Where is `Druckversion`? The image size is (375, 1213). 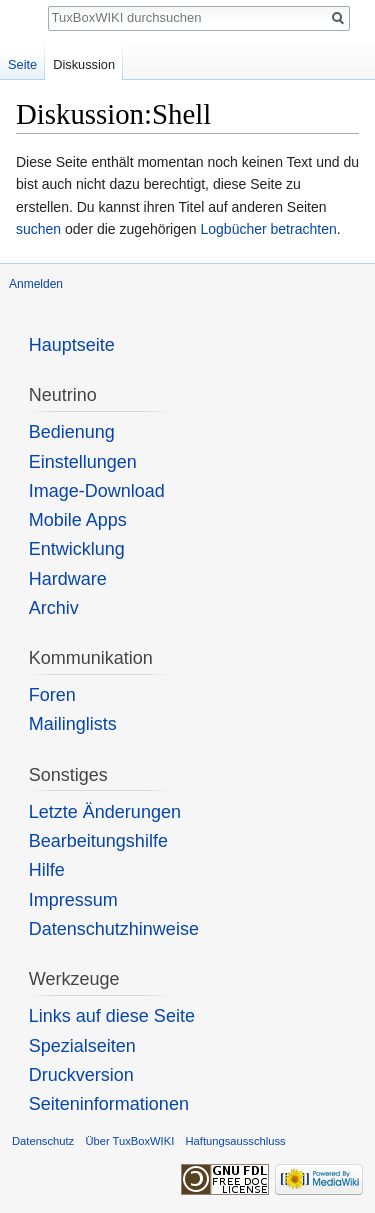
Druckversion is located at coordinates (81, 1075).